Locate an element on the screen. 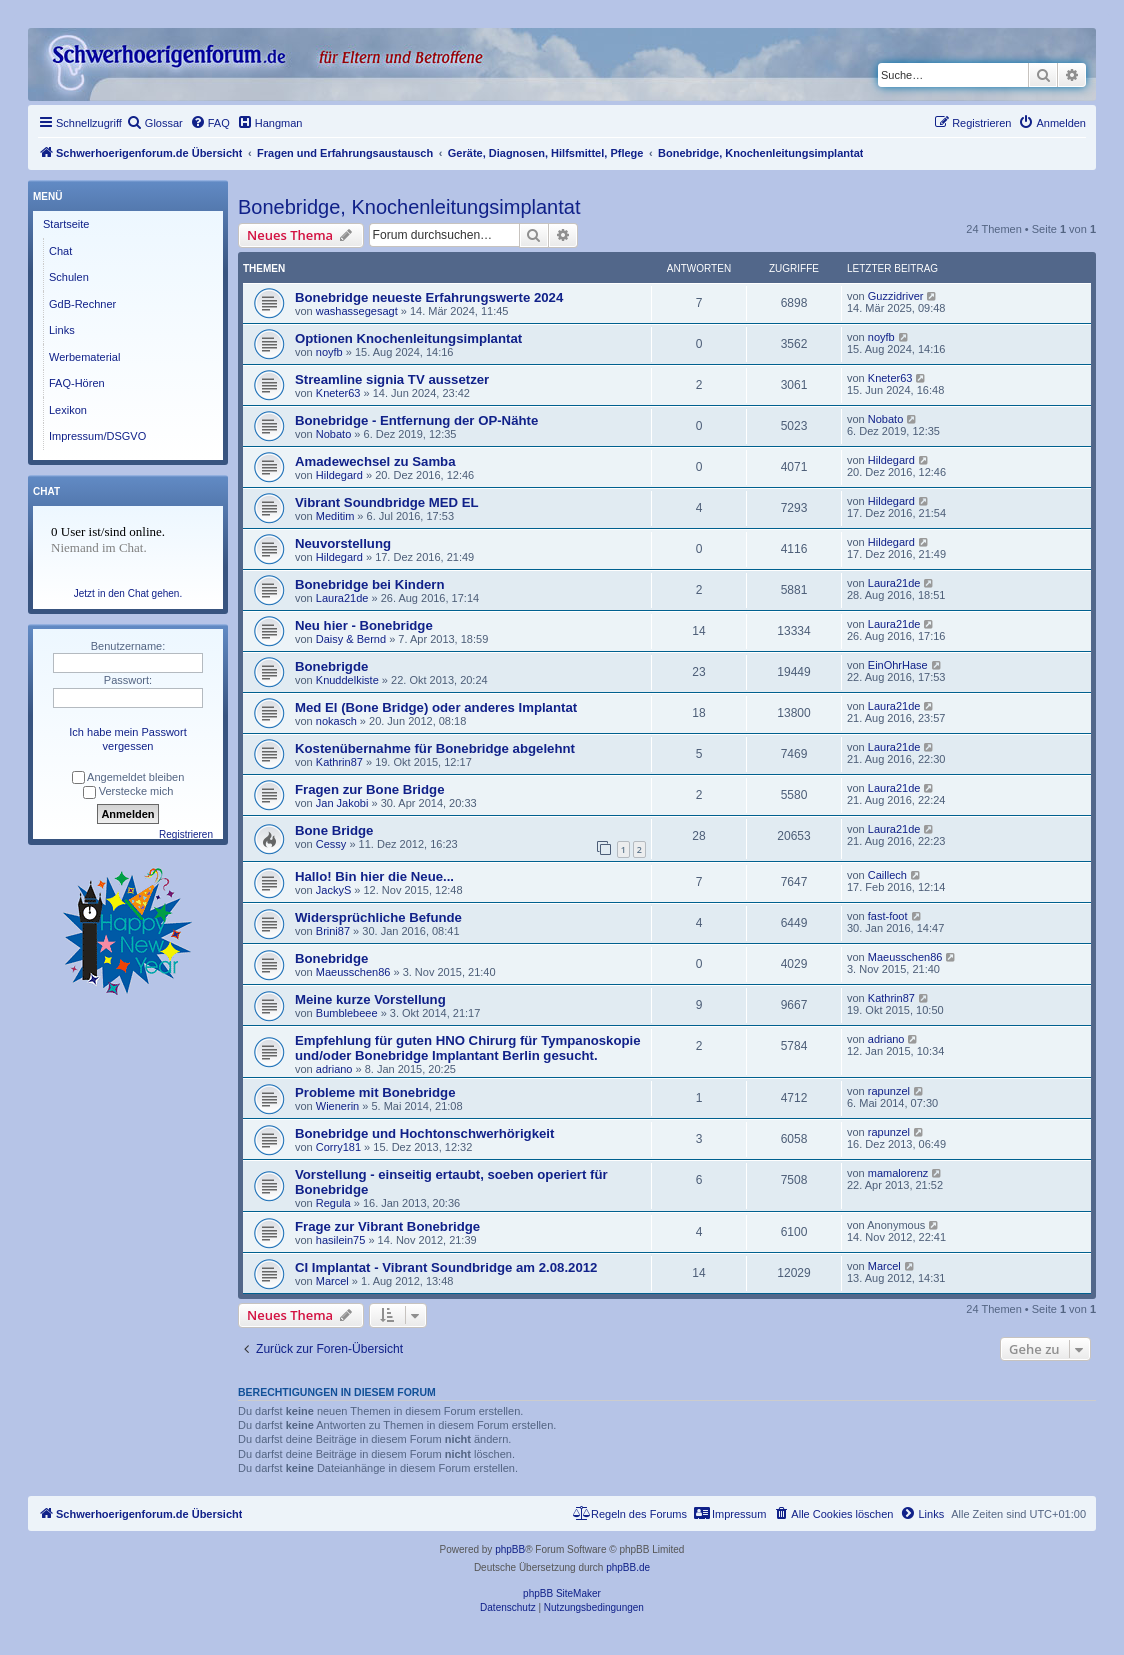 The image size is (1124, 1655). hasilein75 is located at coordinates (341, 1240).